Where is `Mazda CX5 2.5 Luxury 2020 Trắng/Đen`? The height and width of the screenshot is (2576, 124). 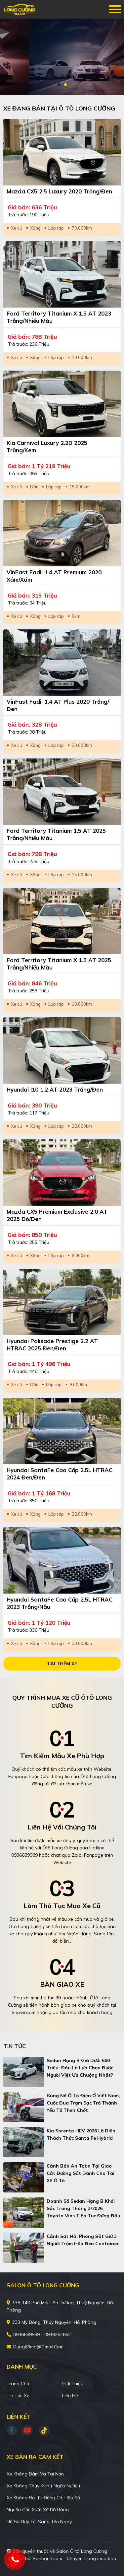
Mazda CX5 2.5 Luxury 2020 Trắng/Đen is located at coordinates (59, 191).